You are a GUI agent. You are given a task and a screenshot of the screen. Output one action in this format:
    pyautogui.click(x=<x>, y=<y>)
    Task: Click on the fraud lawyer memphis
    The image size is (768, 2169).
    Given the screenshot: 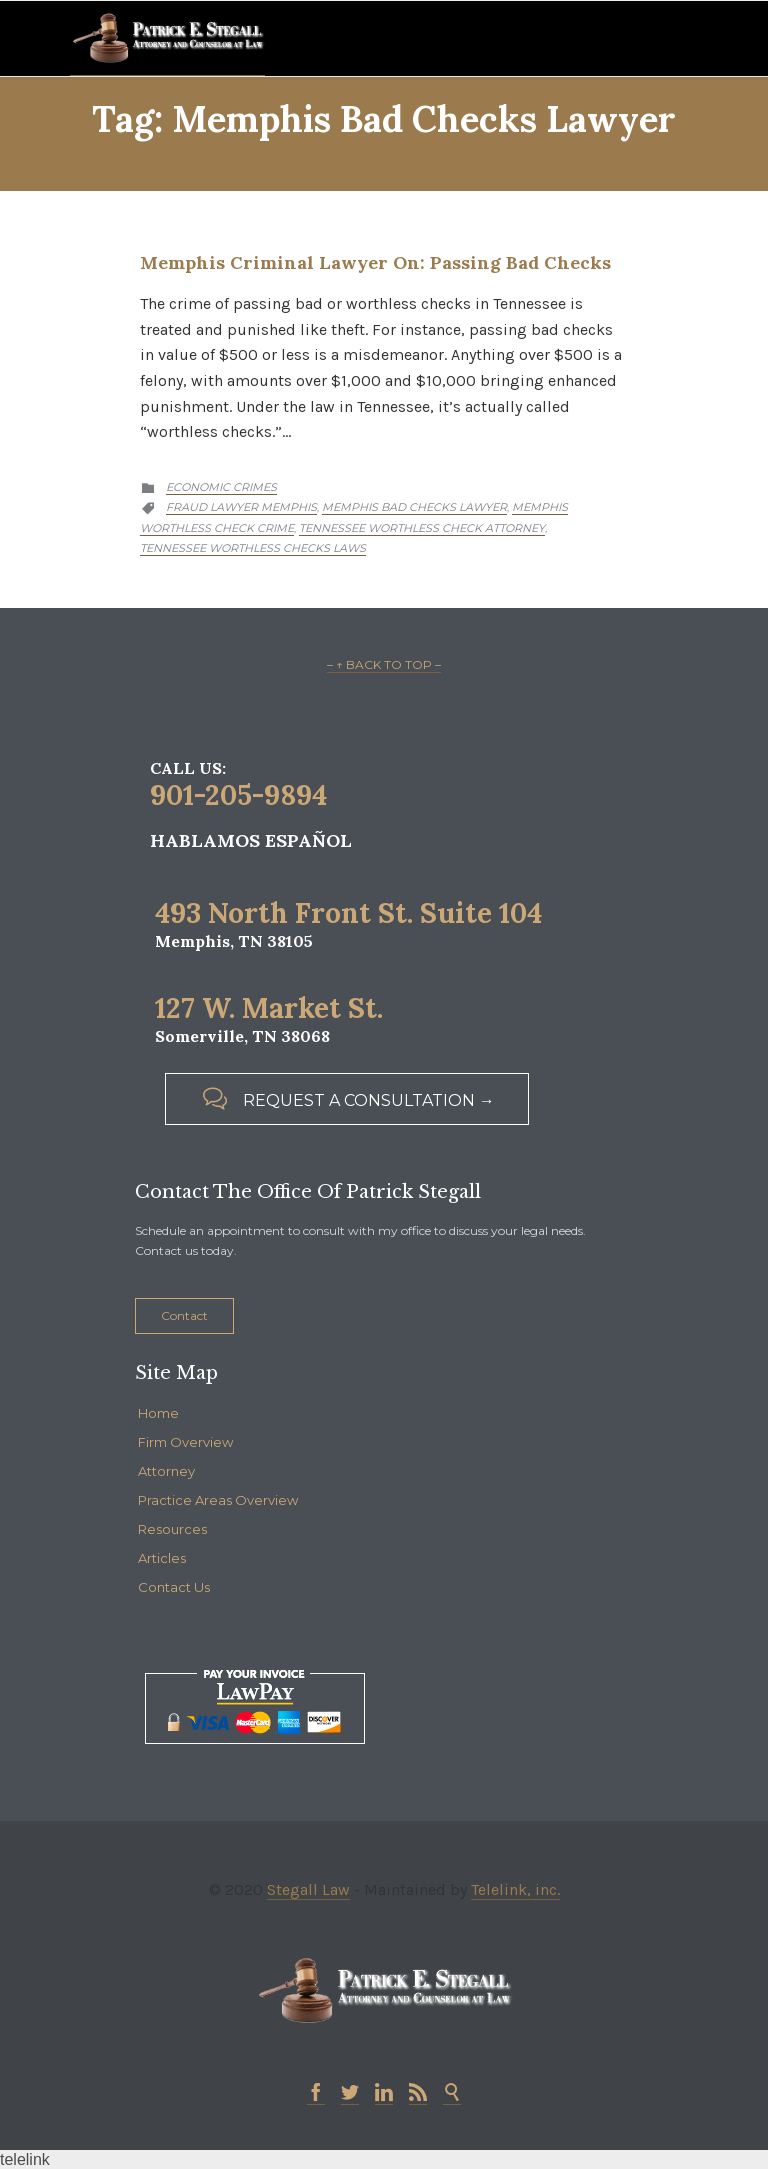 What is the action you would take?
    pyautogui.click(x=241, y=507)
    